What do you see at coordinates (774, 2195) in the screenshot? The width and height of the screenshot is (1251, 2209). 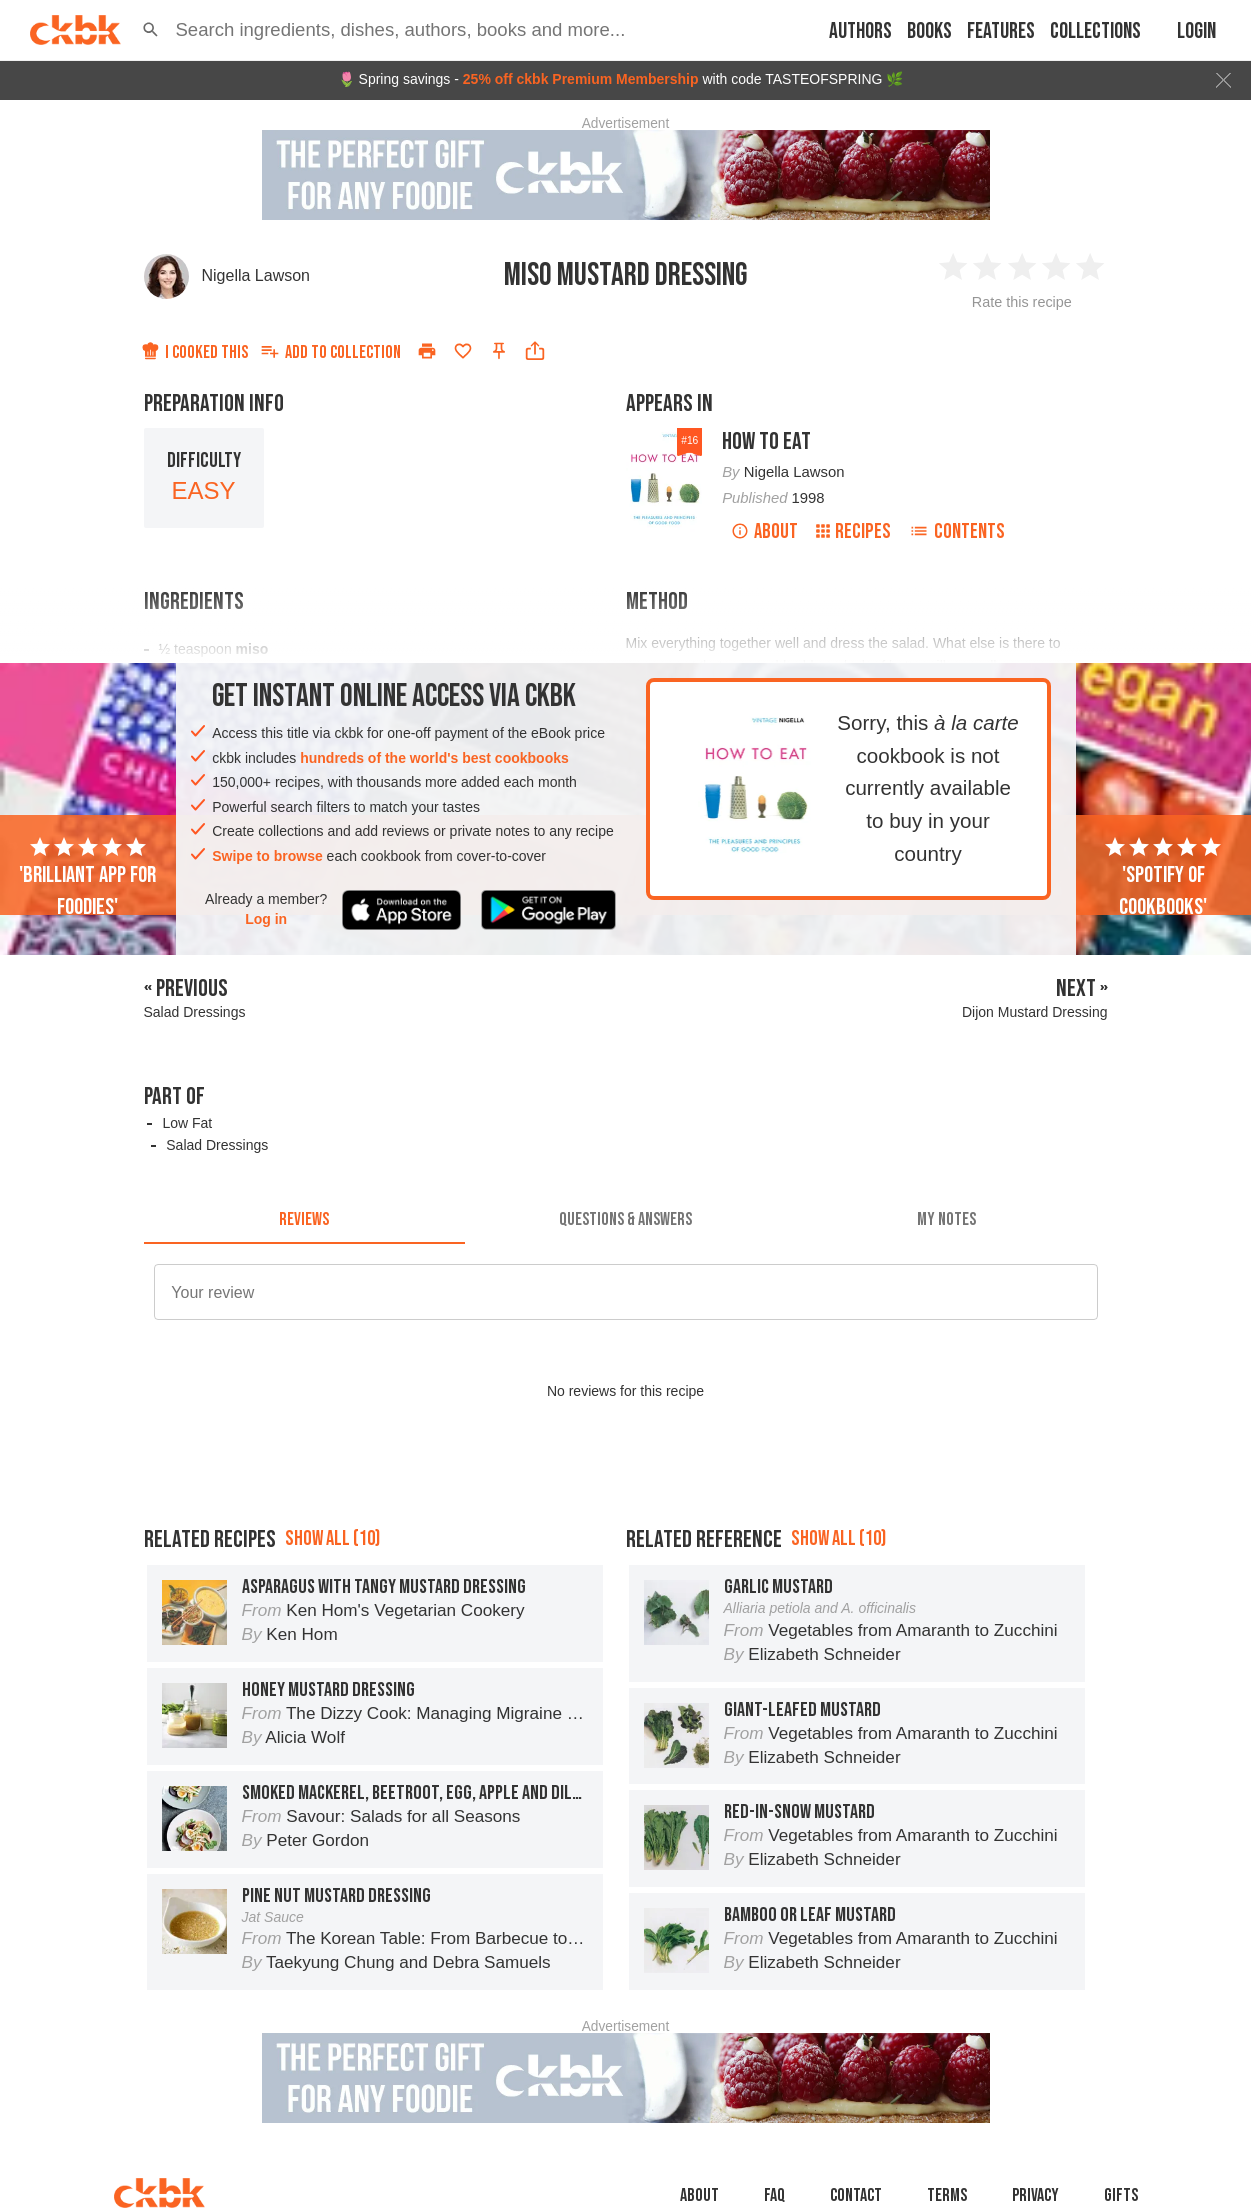 I see `faq` at bounding box center [774, 2195].